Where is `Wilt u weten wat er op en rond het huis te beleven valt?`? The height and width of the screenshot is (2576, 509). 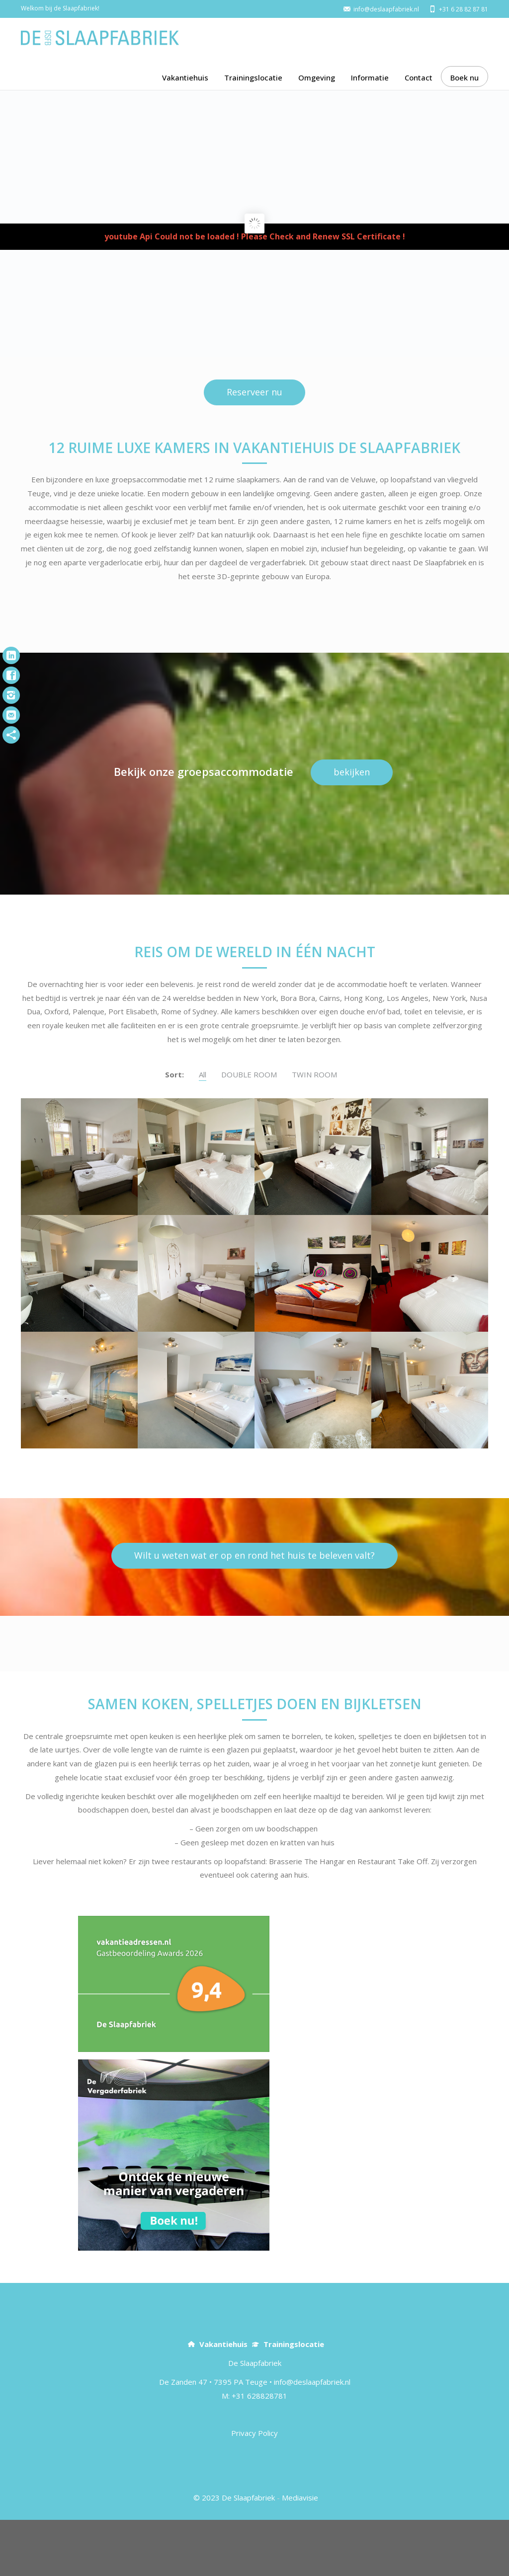 Wilt u weten wat er op en rond het huis te beleven valt? is located at coordinates (254, 1611).